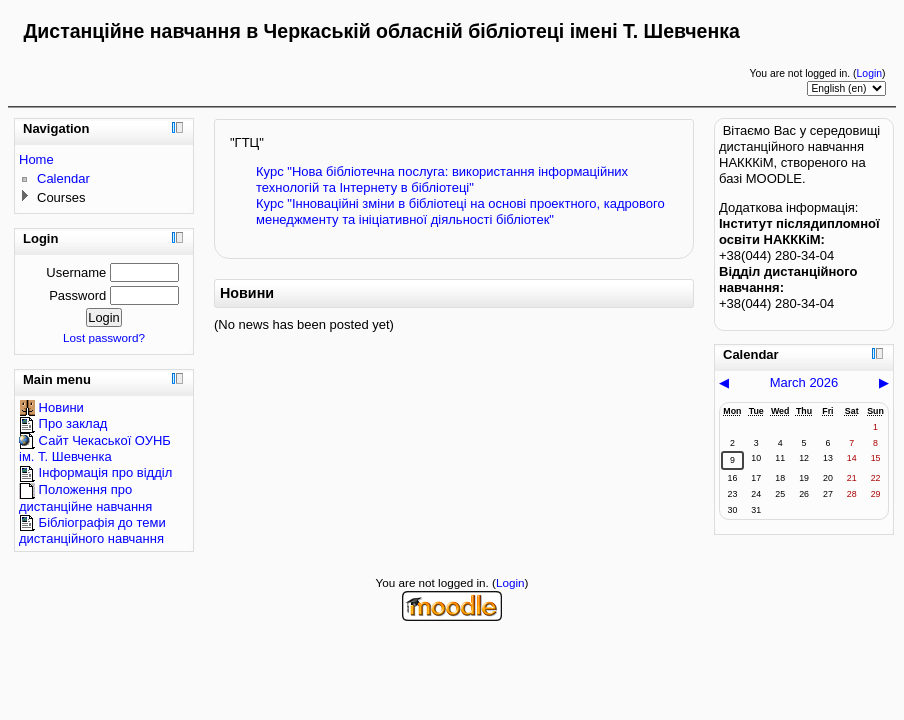  What do you see at coordinates (51, 407) in the screenshot?
I see `Новини` at bounding box center [51, 407].